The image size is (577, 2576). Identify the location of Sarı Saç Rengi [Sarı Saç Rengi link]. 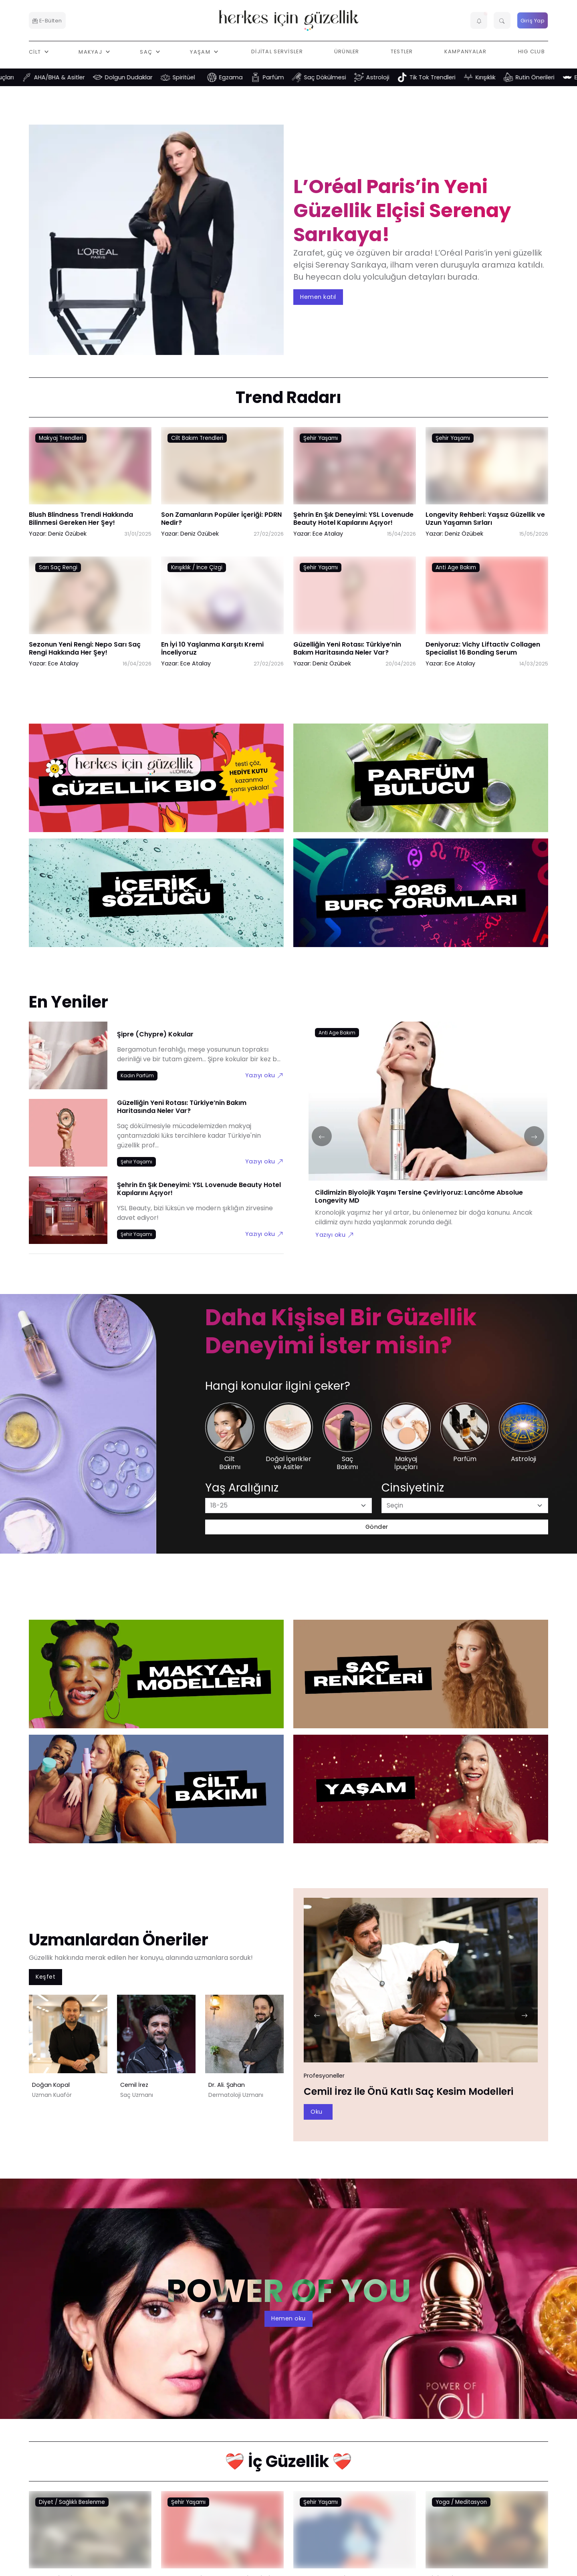
(58, 567).